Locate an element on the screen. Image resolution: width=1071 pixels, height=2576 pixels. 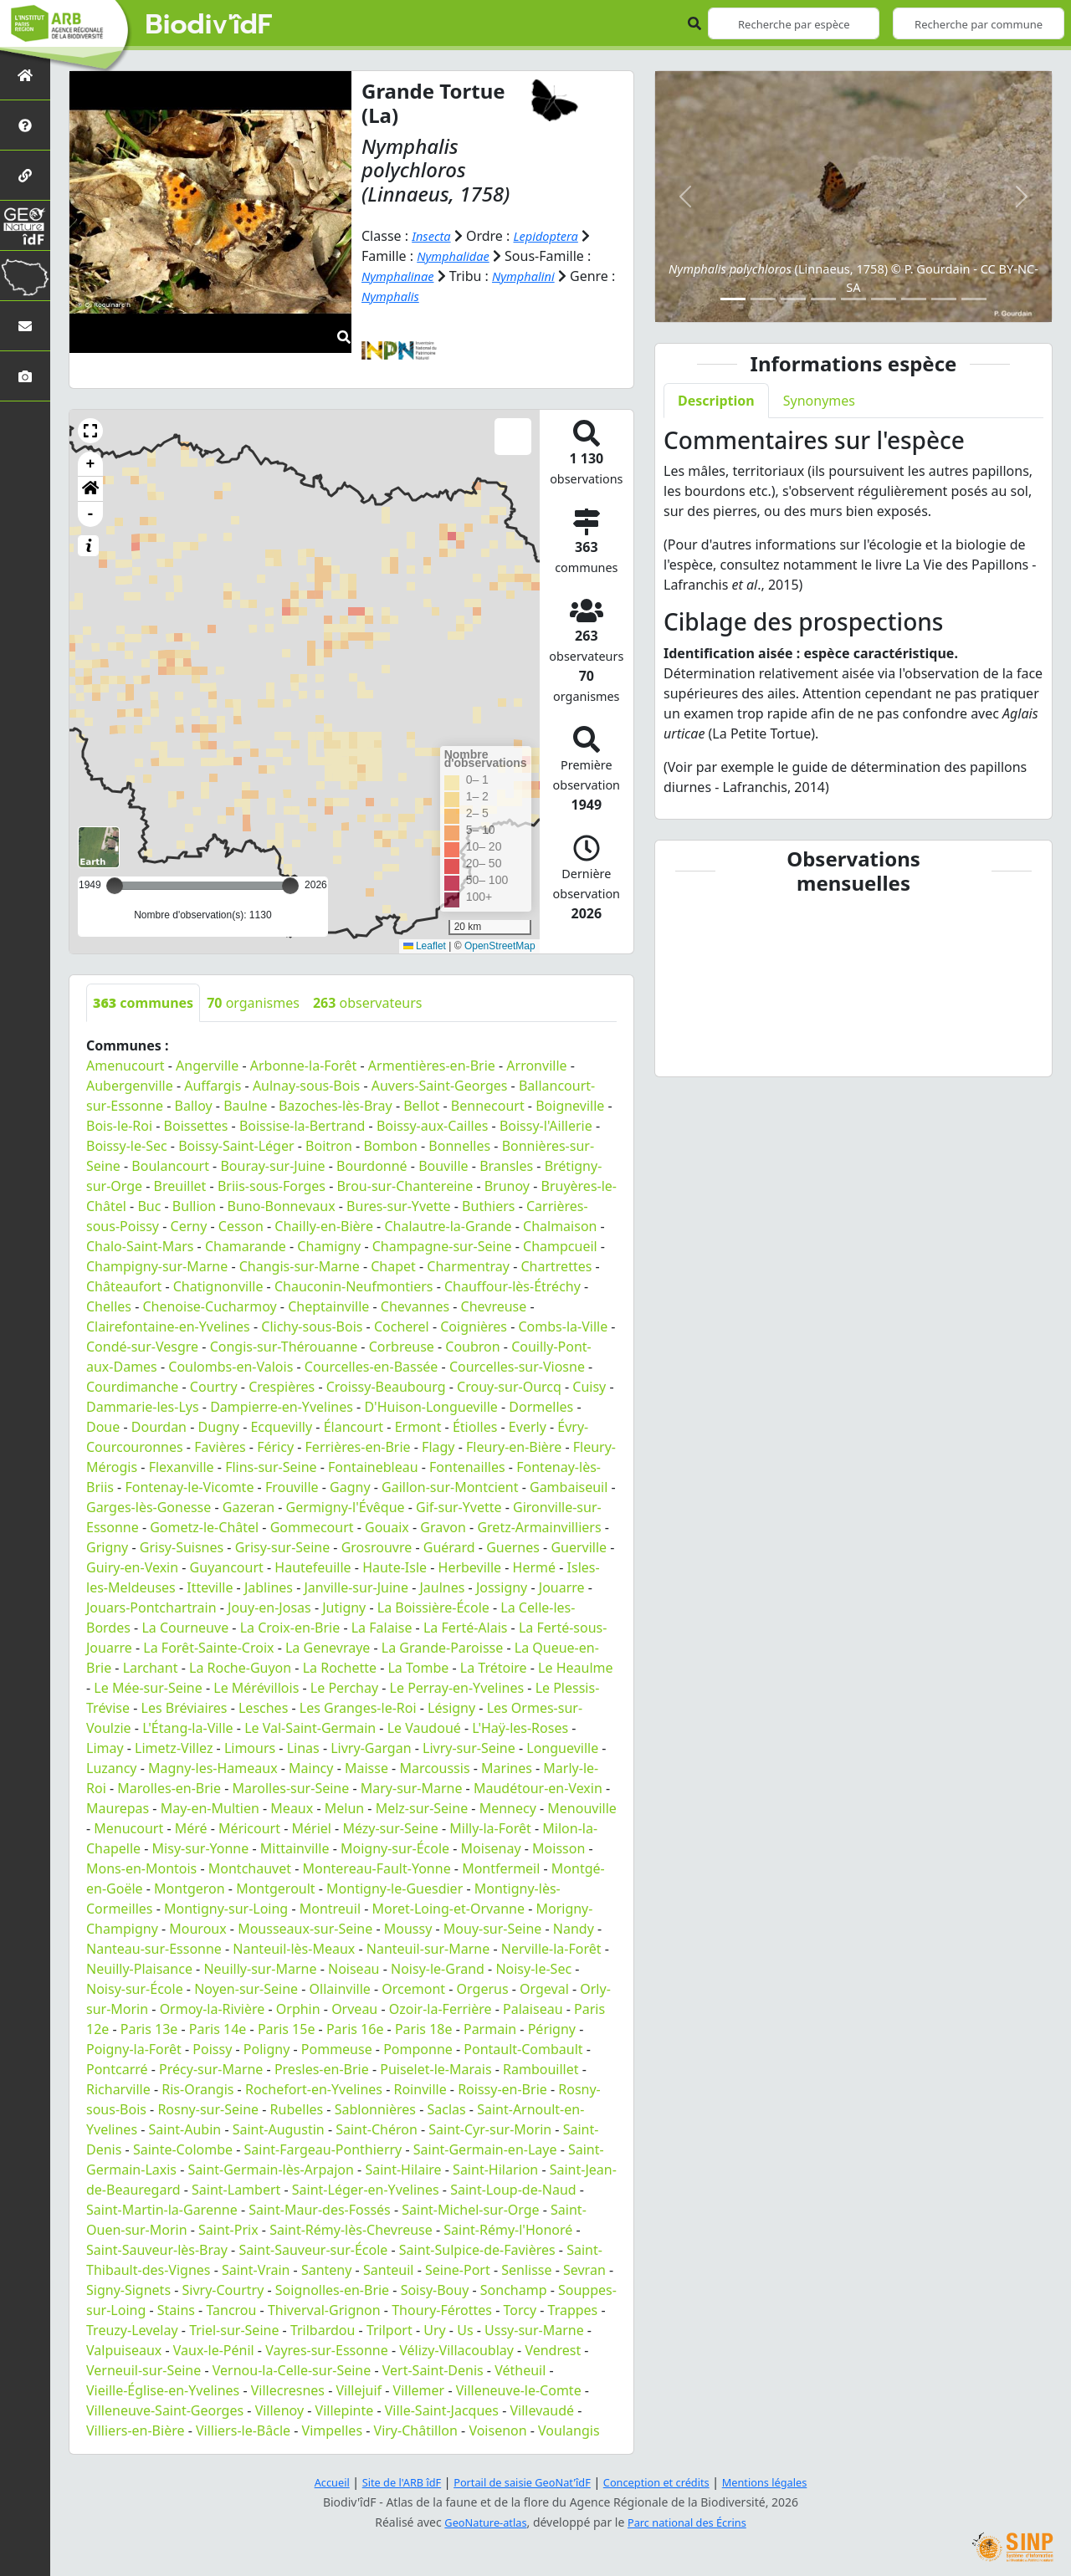
Jossigny is located at coordinates (501, 1587).